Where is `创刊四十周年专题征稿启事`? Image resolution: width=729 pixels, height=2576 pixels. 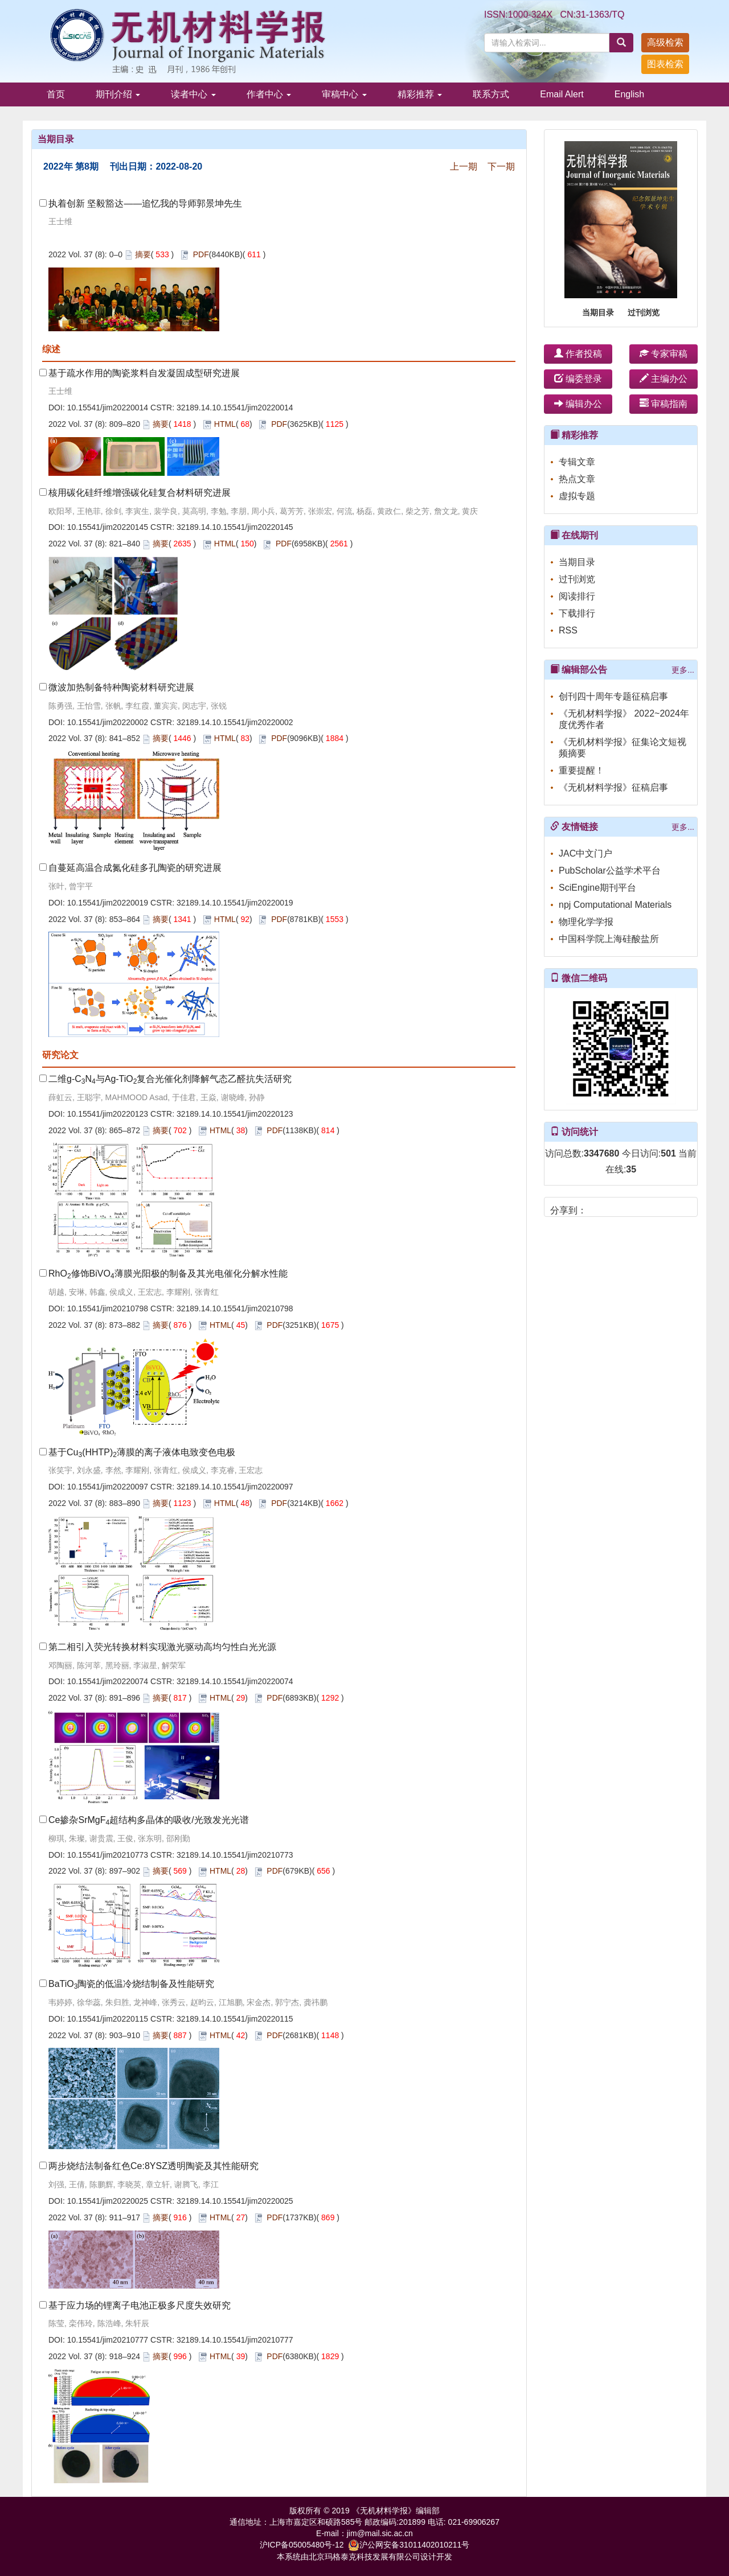
创刊四十周年专题征稿启事 is located at coordinates (613, 696).